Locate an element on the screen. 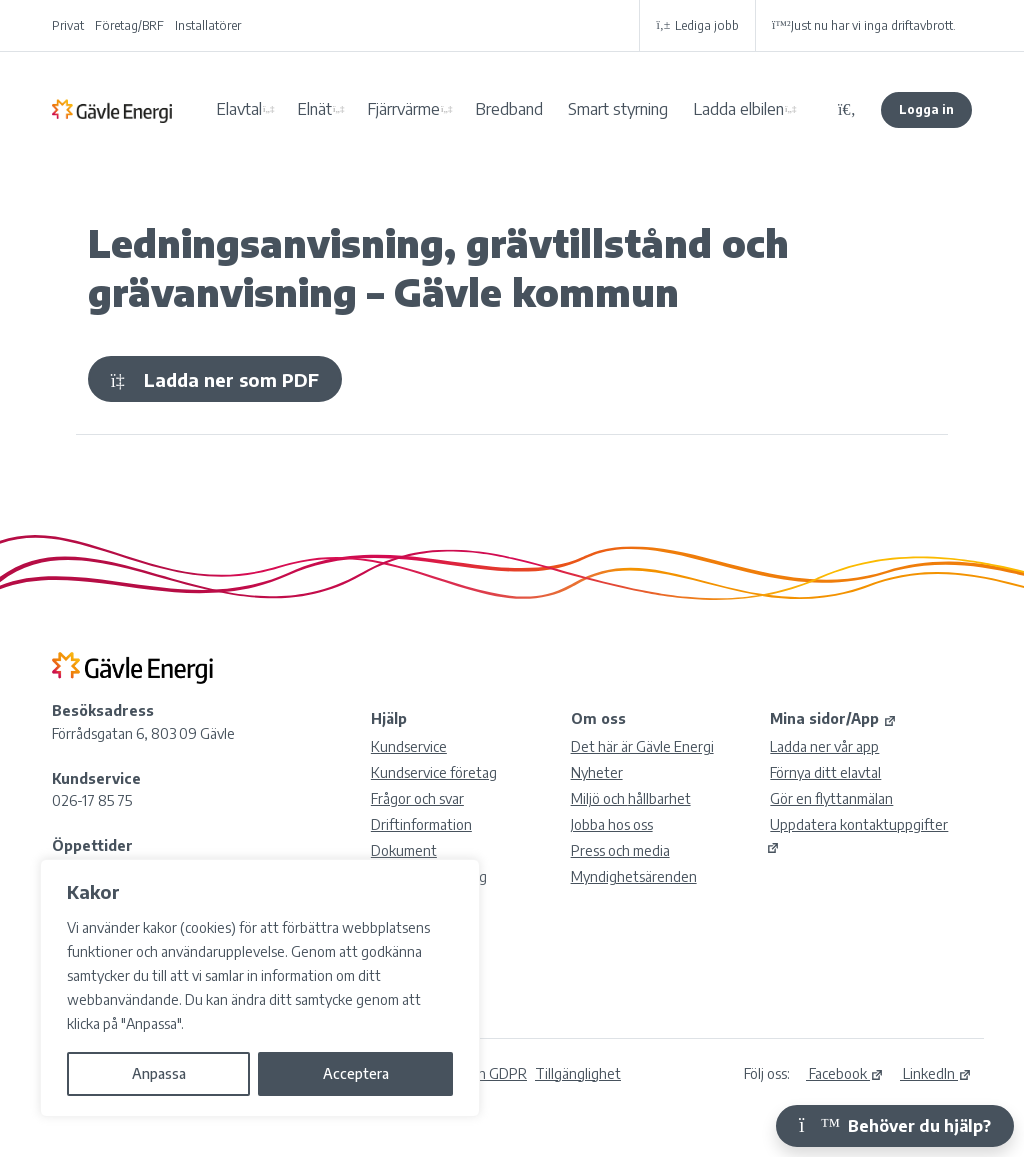 The image size is (1024, 1157). Det här är Gävle Energi is located at coordinates (642, 746).